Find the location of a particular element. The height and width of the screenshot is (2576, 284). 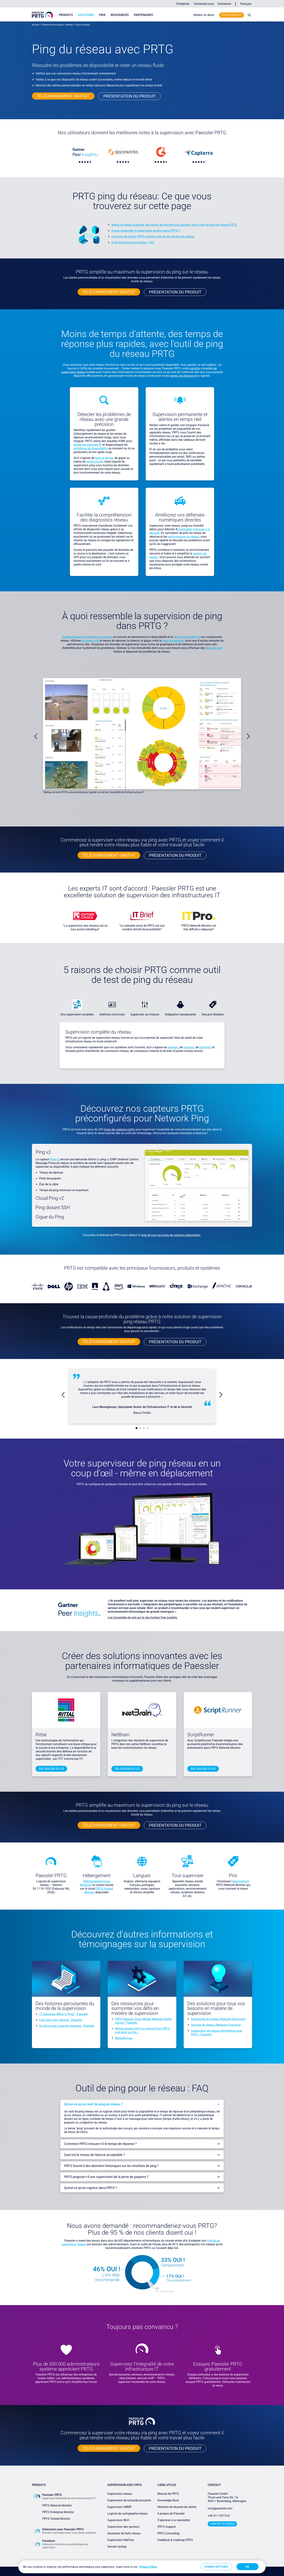

Comment PRTG mesure-t-il le temps de réponse ? is located at coordinates (100, 2144).